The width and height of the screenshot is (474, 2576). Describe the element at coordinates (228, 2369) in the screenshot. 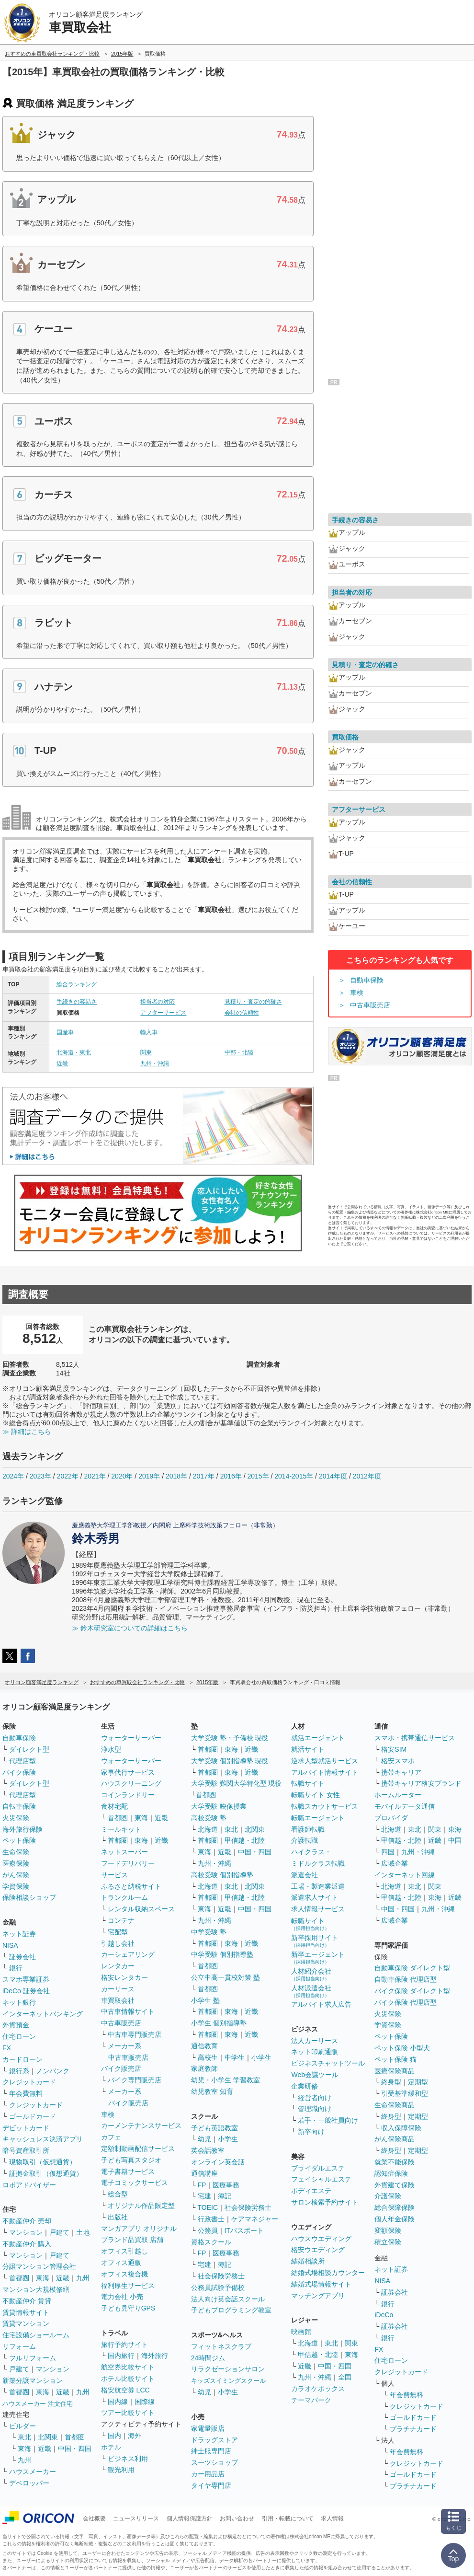

I see `リラクゼーションサロン` at that location.